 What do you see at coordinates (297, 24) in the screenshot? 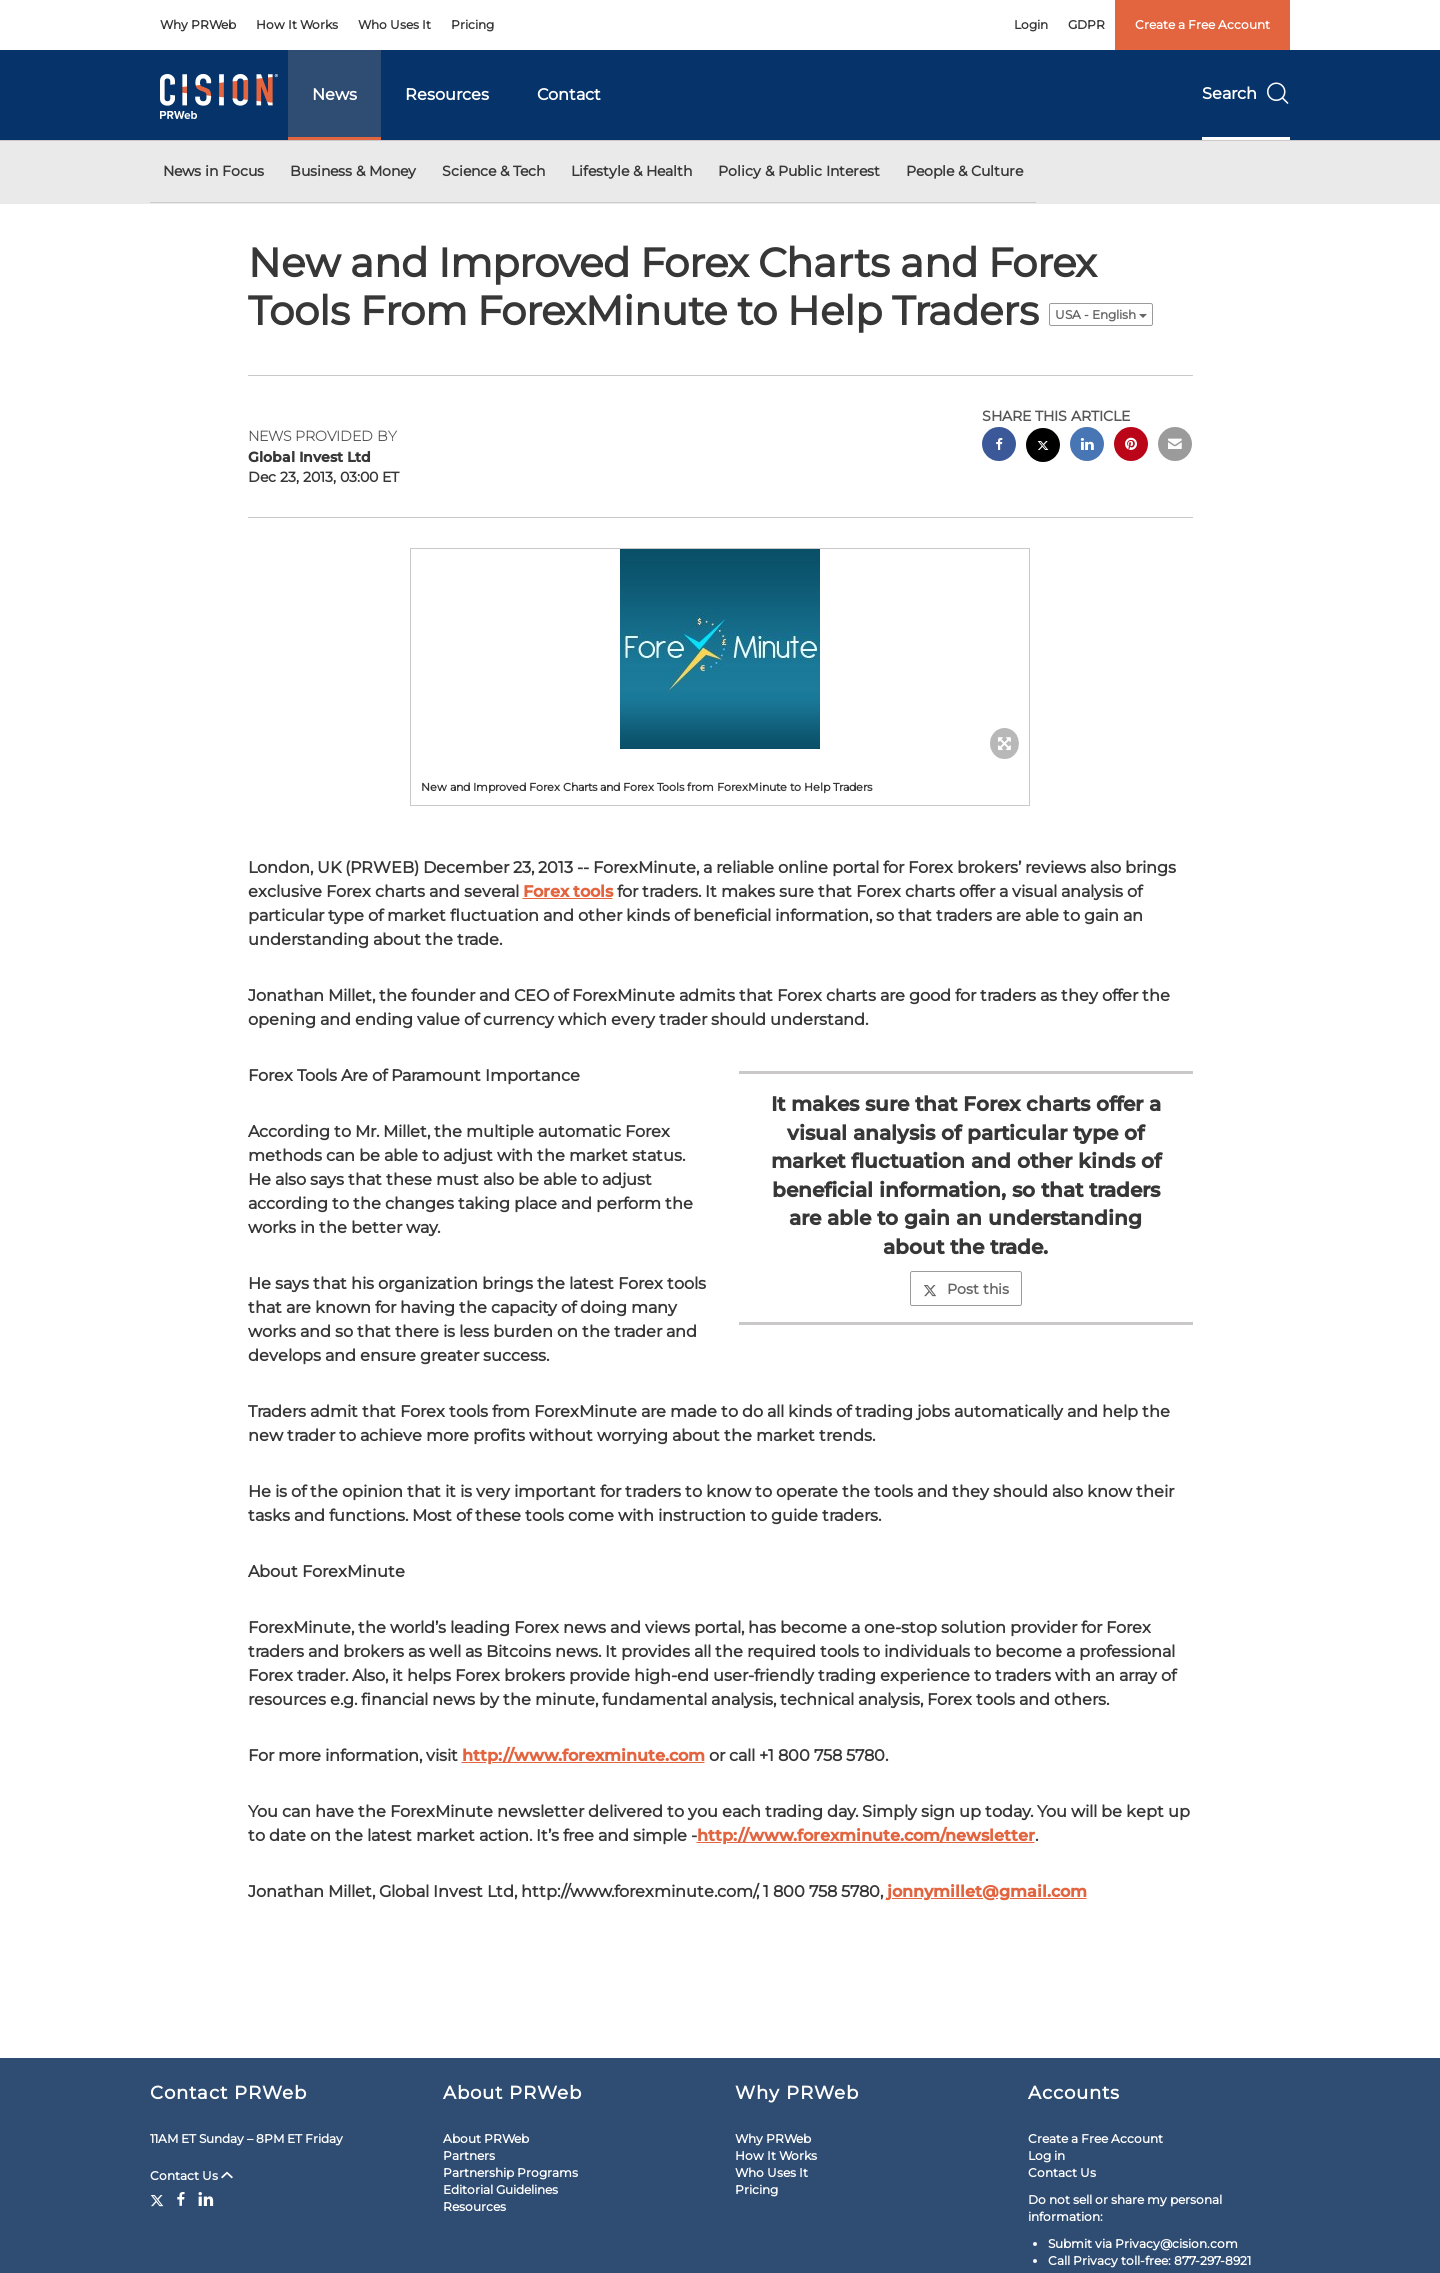
I see `How It Works` at bounding box center [297, 24].